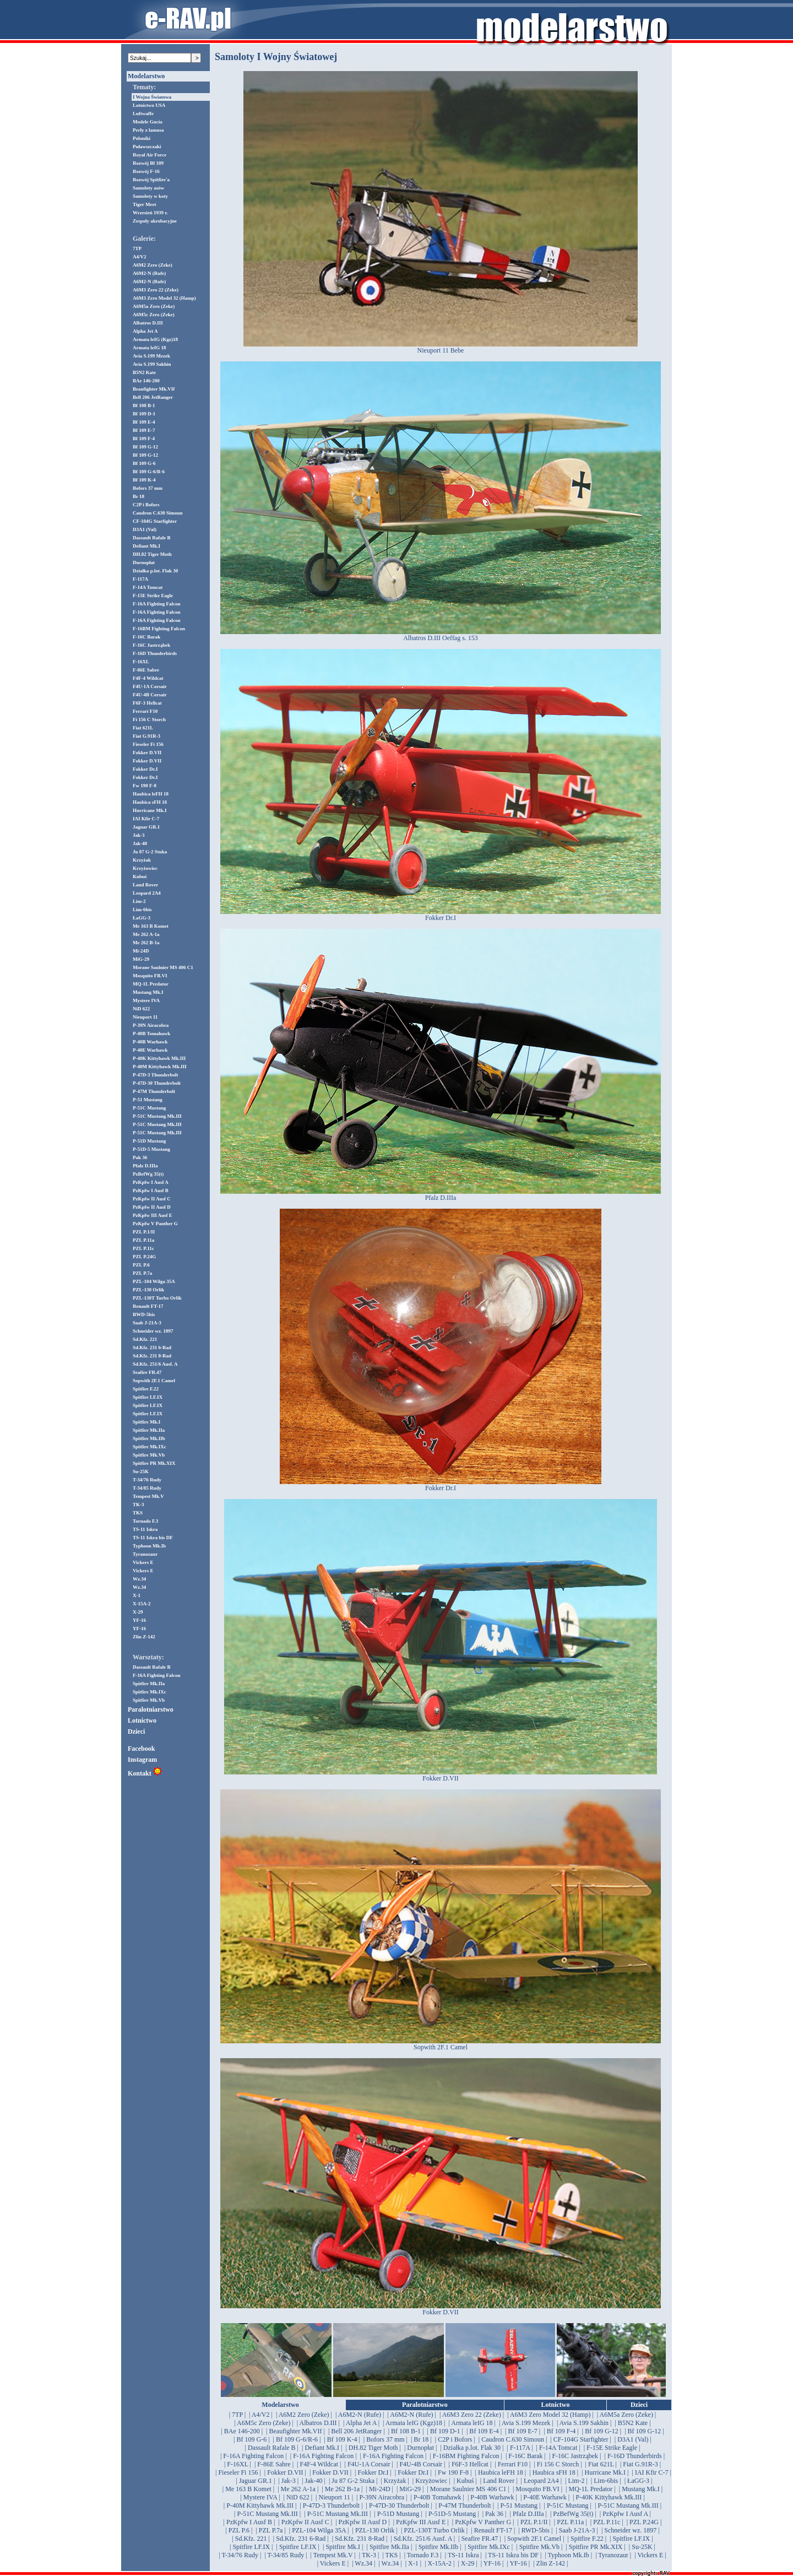 This screenshot has height=2576, width=793. Describe the element at coordinates (159, 628) in the screenshot. I see `F-16BM Fighting Falcon` at that location.